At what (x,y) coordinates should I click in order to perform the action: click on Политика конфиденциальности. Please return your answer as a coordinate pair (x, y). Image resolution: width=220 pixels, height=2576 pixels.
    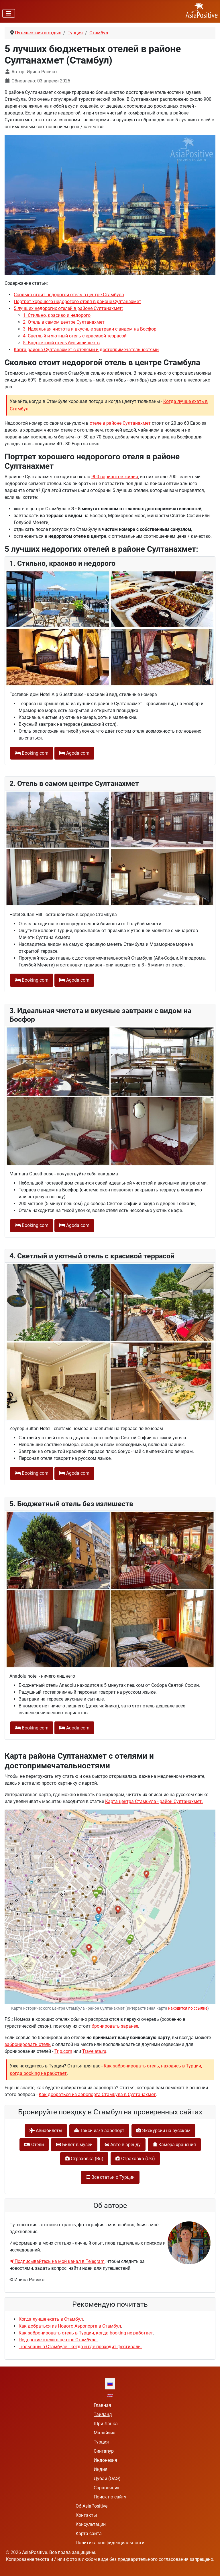
    Looking at the image, I should click on (110, 2542).